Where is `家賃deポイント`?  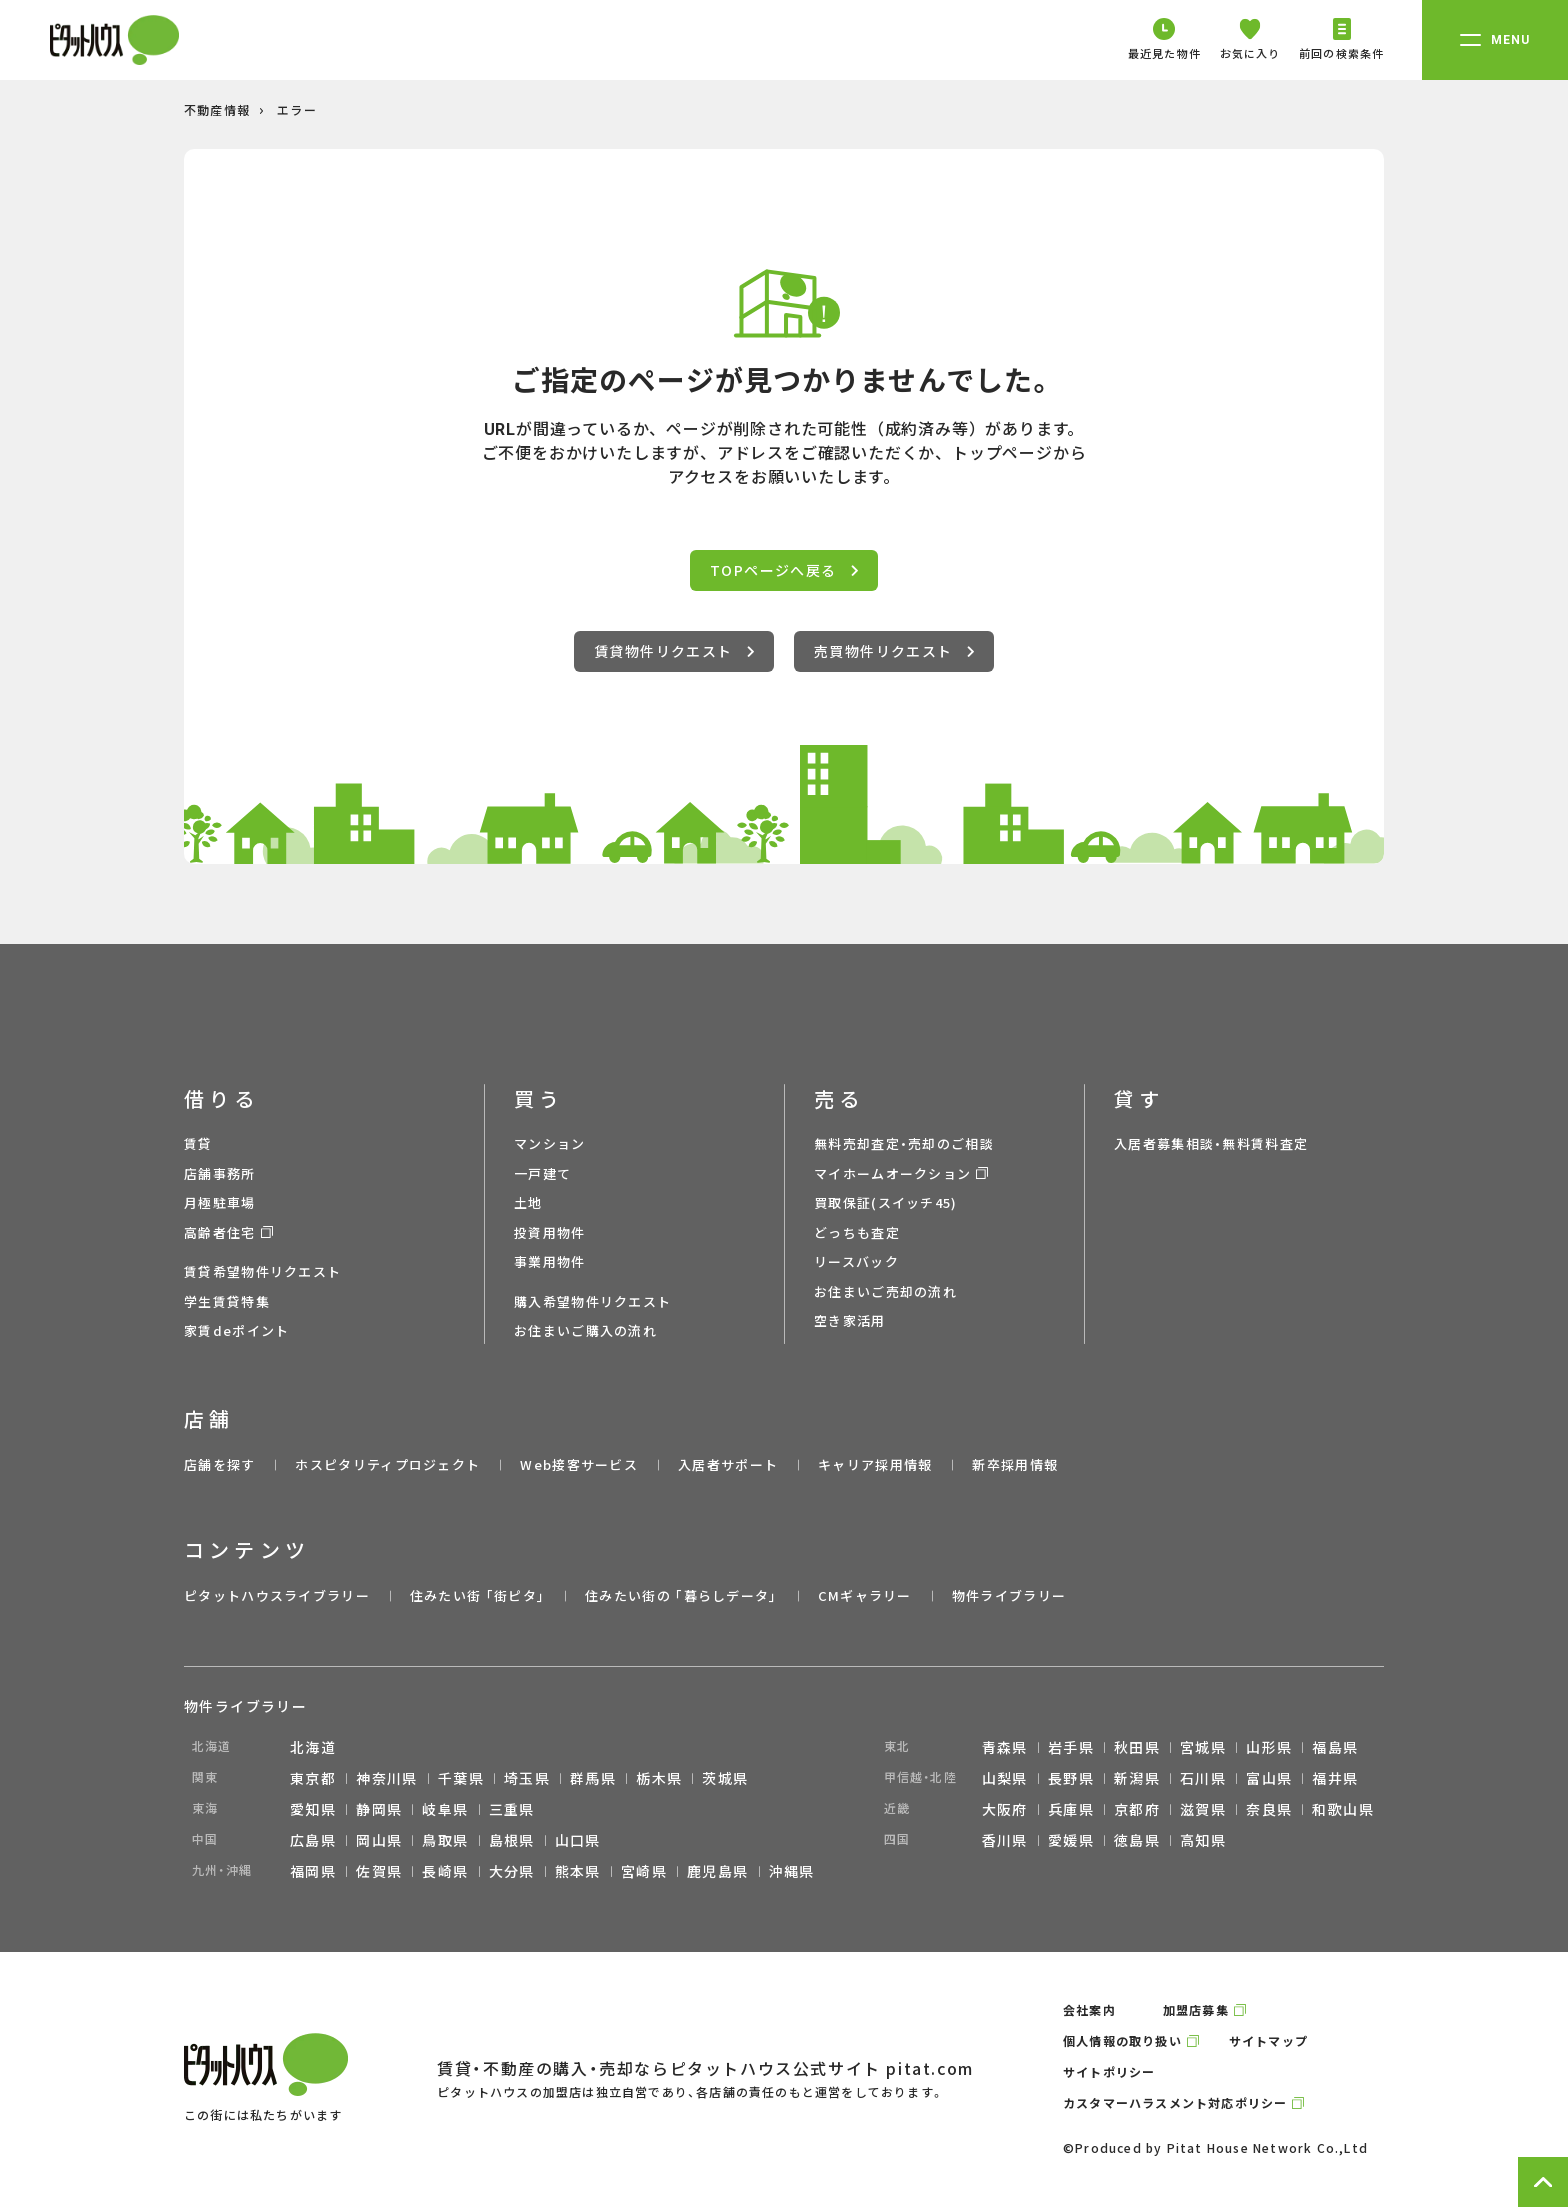 家賃deポイント is located at coordinates (236, 1330).